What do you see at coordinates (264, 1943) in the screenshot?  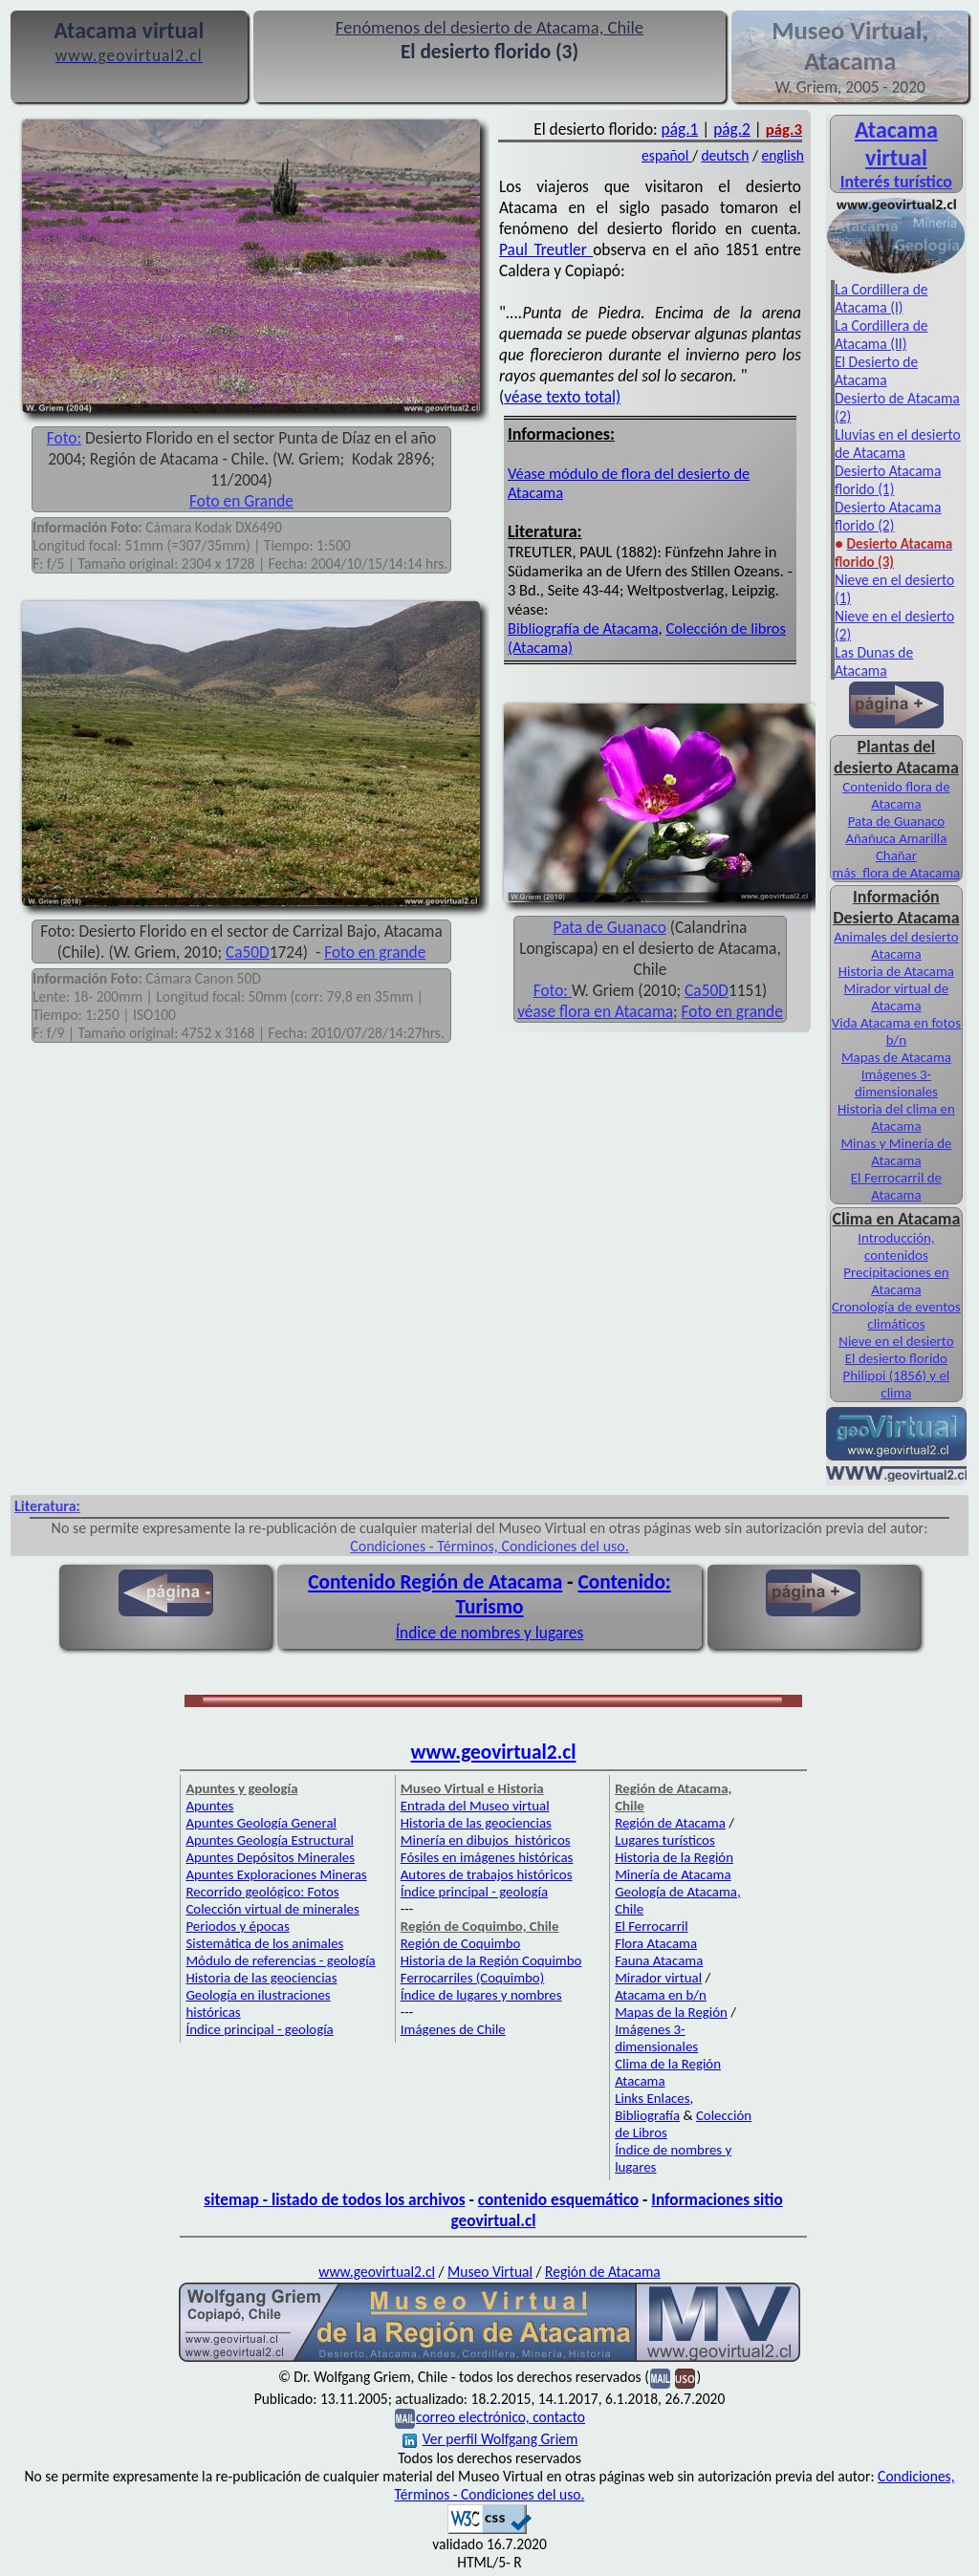 I see `Sistemática de los animales` at bounding box center [264, 1943].